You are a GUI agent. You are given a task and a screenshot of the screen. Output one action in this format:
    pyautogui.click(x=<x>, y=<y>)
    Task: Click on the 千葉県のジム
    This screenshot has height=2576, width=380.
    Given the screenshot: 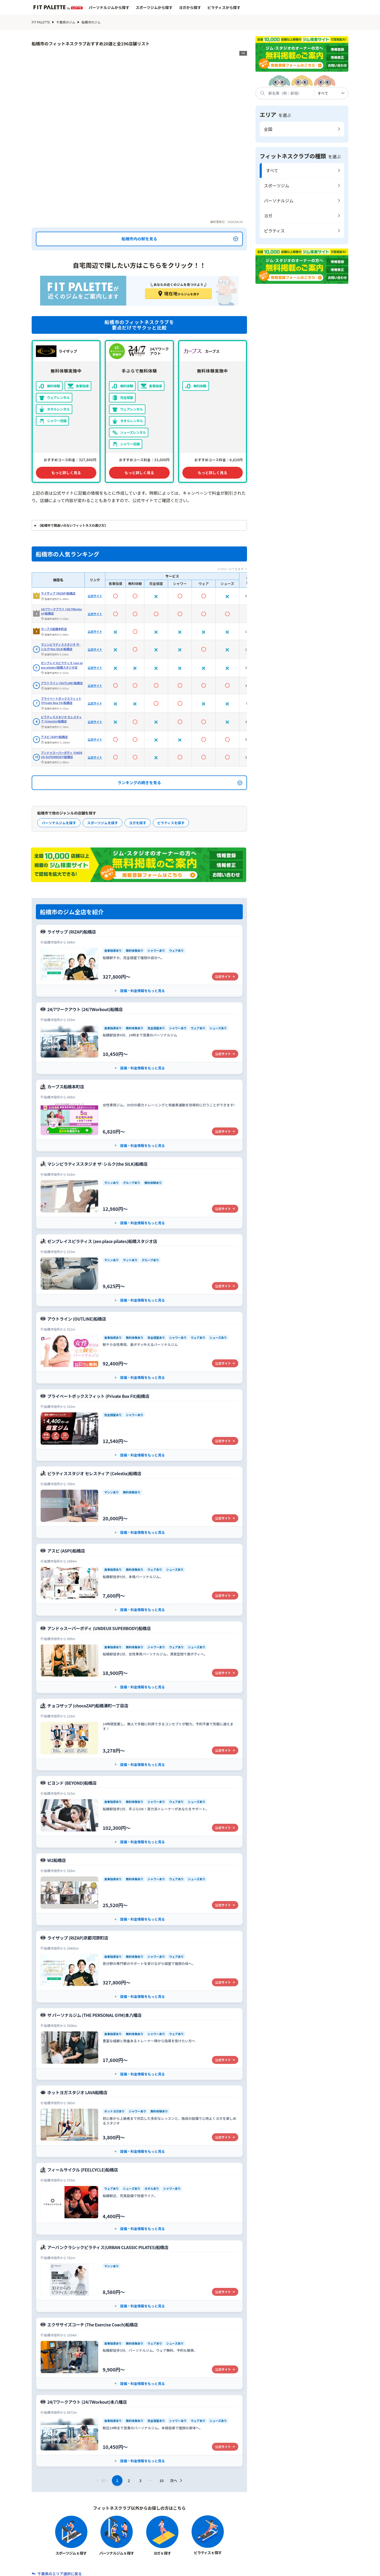 What is the action you would take?
    pyautogui.click(x=65, y=22)
    